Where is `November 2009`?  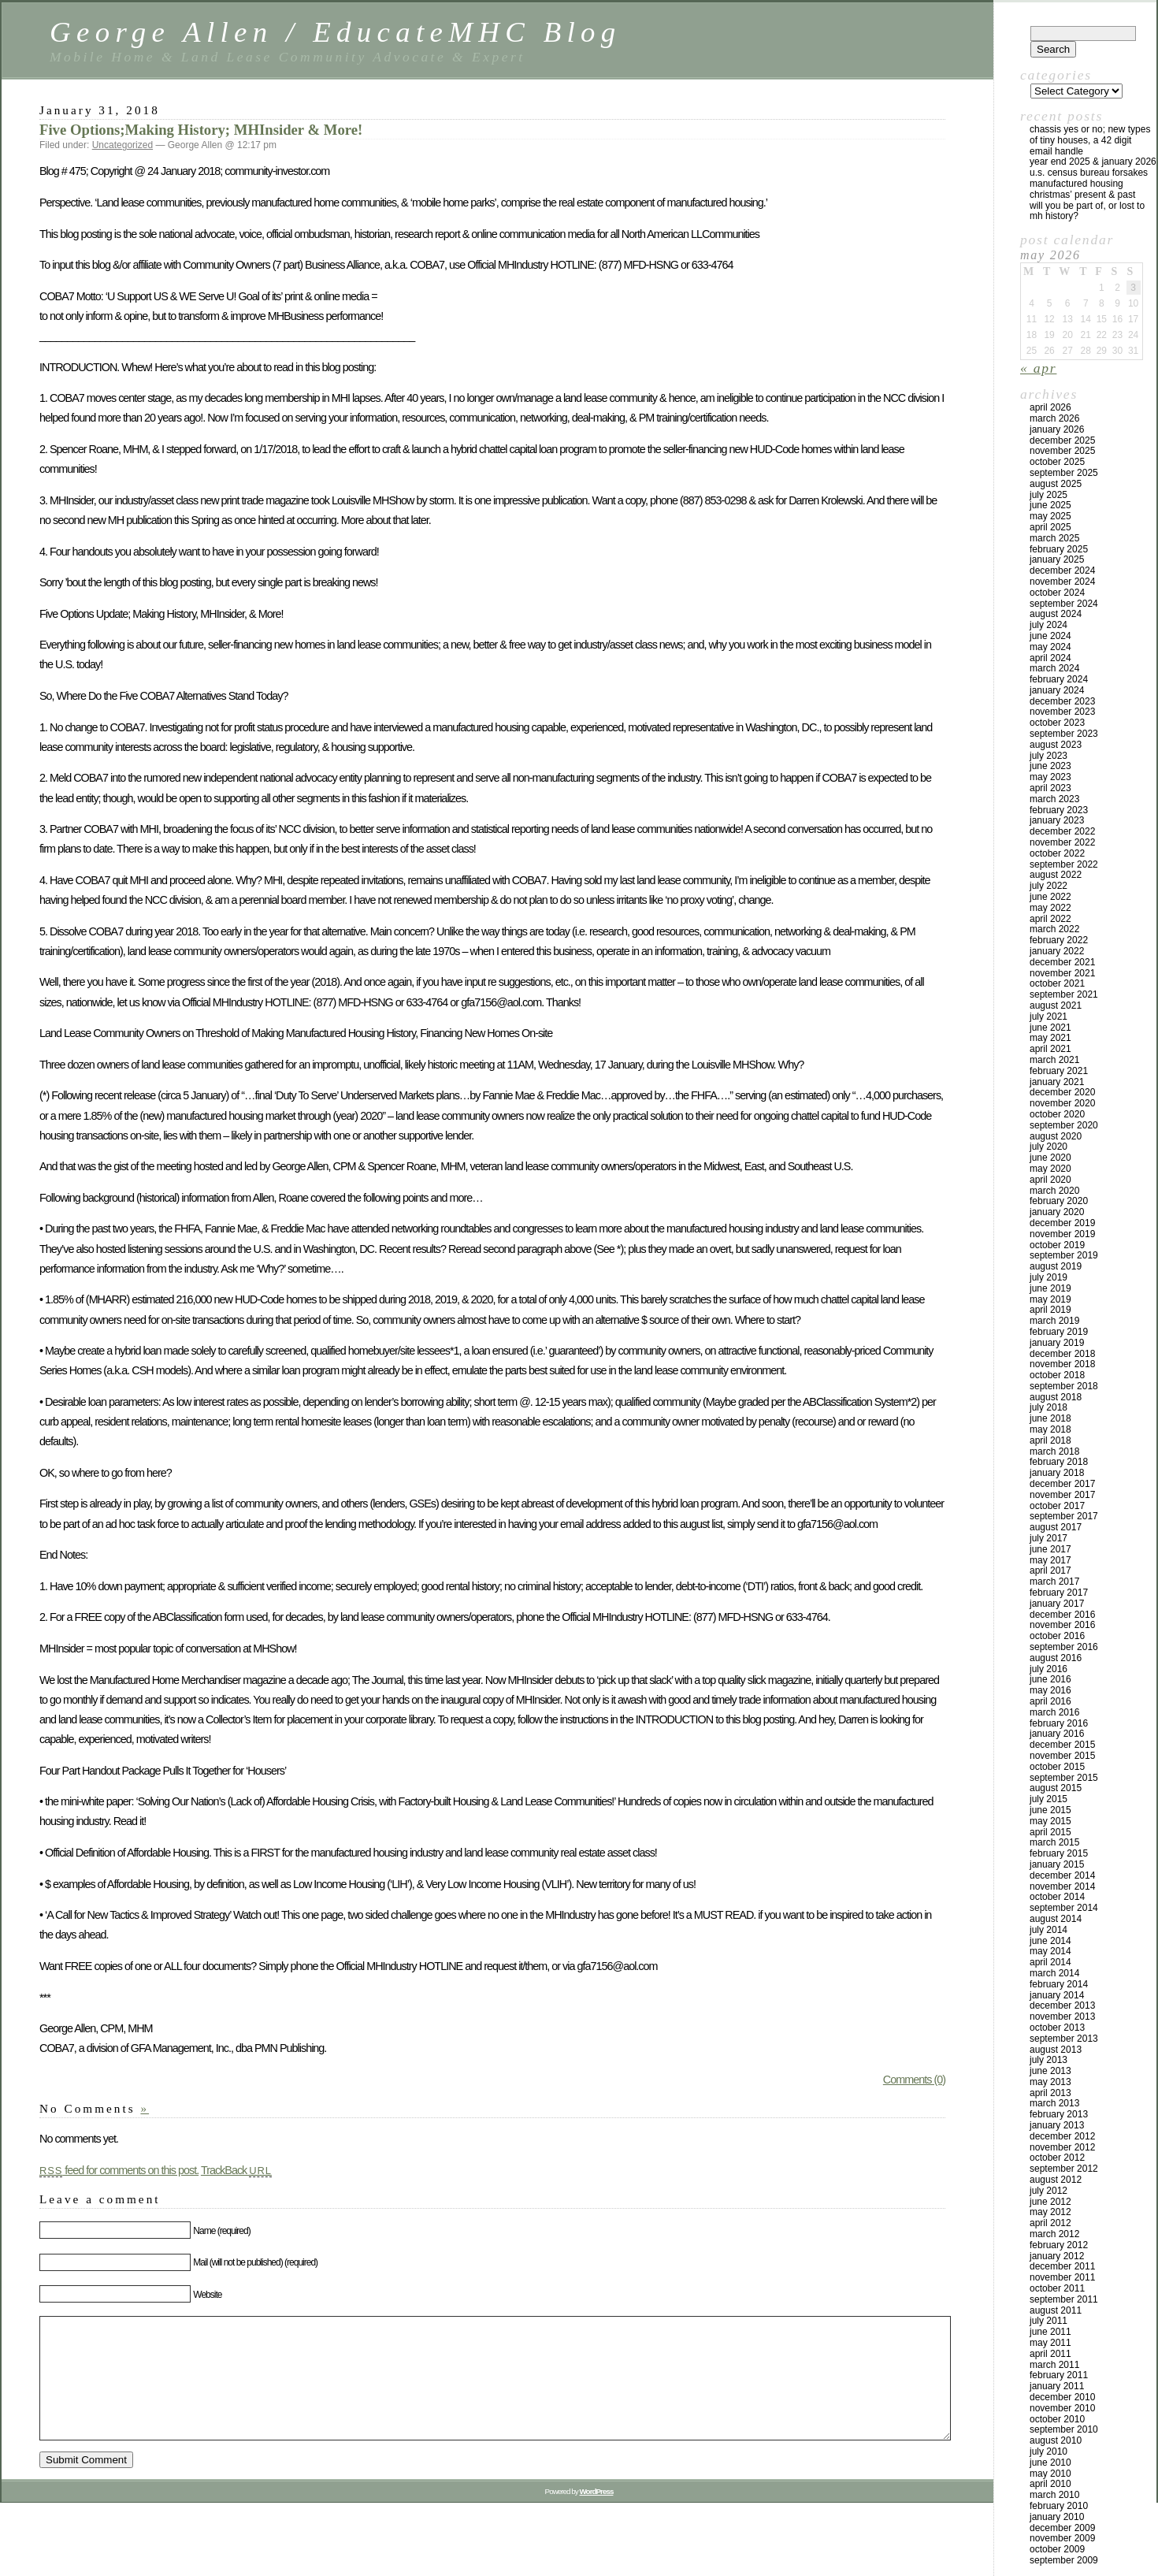
November 2009 is located at coordinates (1062, 2538).